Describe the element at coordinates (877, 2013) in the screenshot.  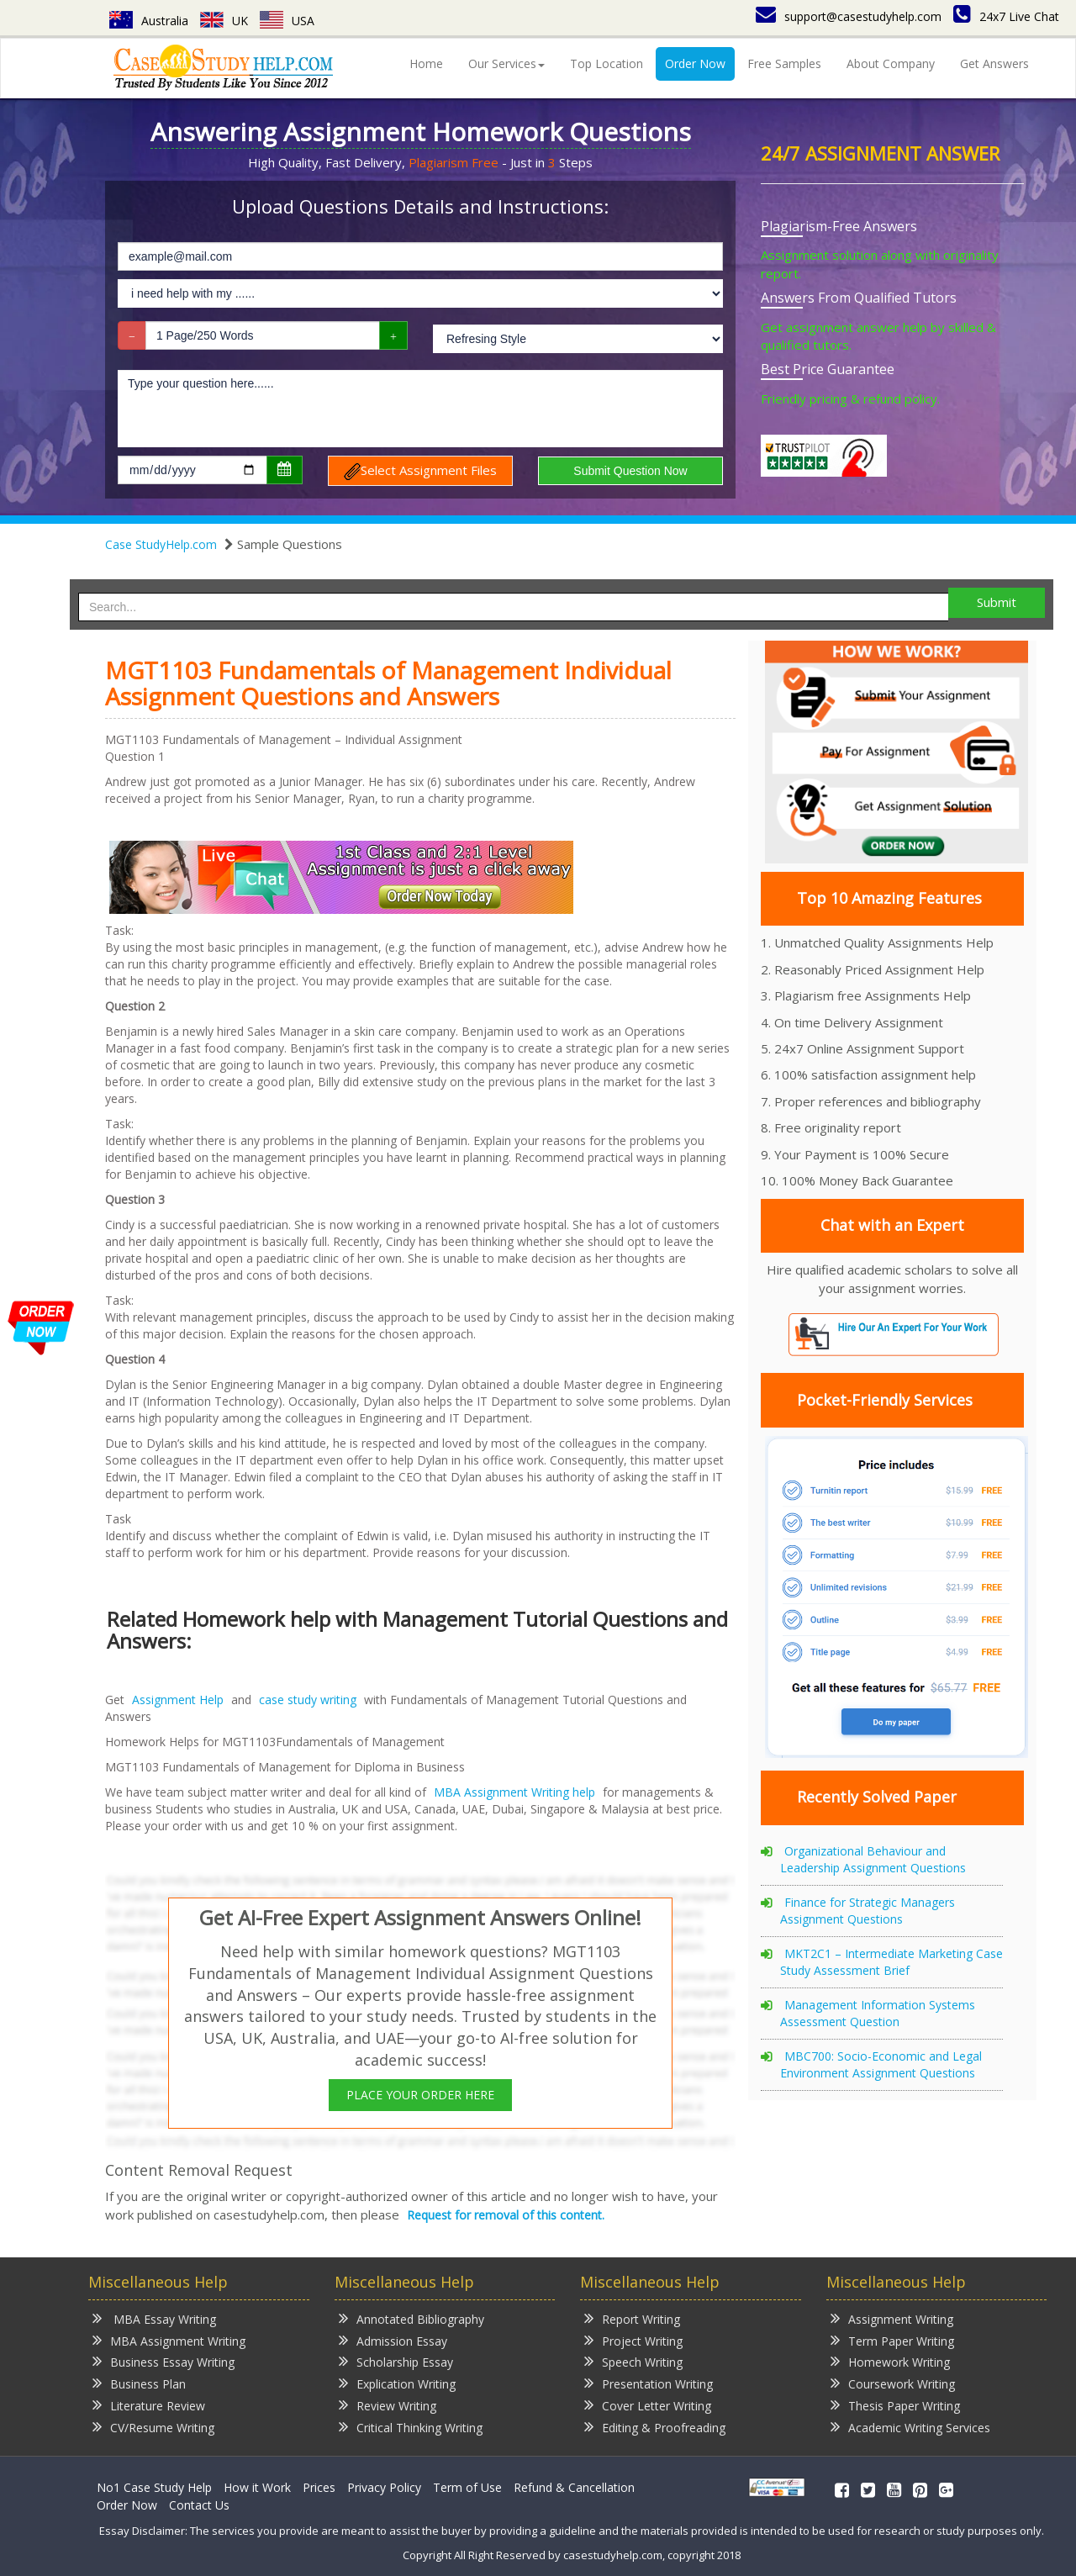
I see `Management Information Systems Assessment Question` at that location.